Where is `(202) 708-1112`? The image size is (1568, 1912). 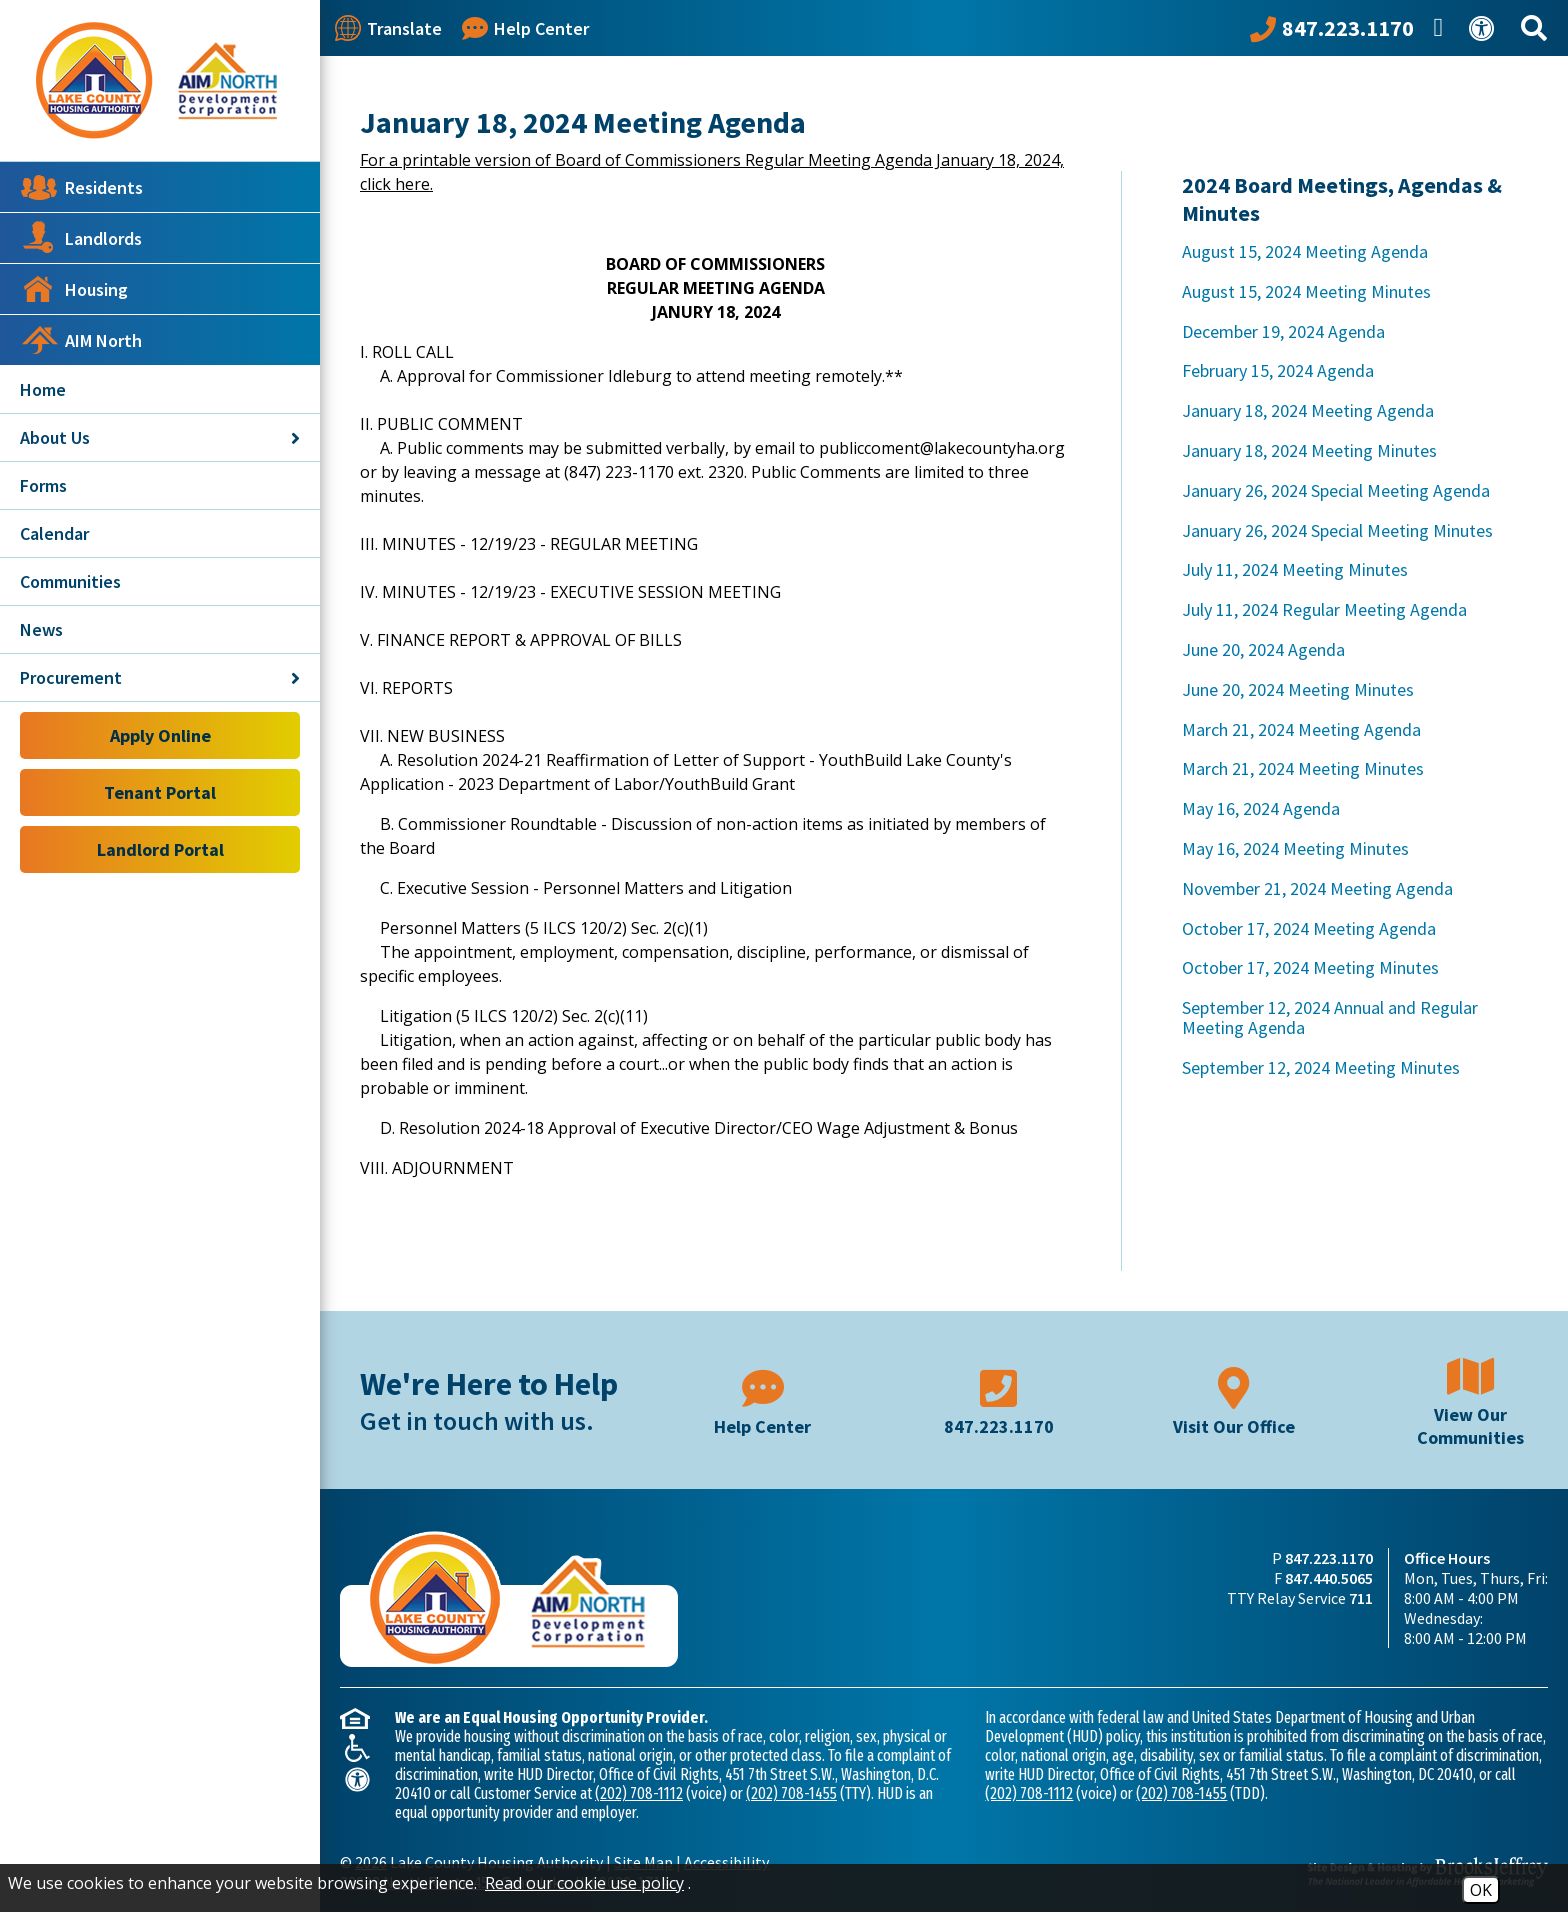
(202) 708-1112 is located at coordinates (639, 1793).